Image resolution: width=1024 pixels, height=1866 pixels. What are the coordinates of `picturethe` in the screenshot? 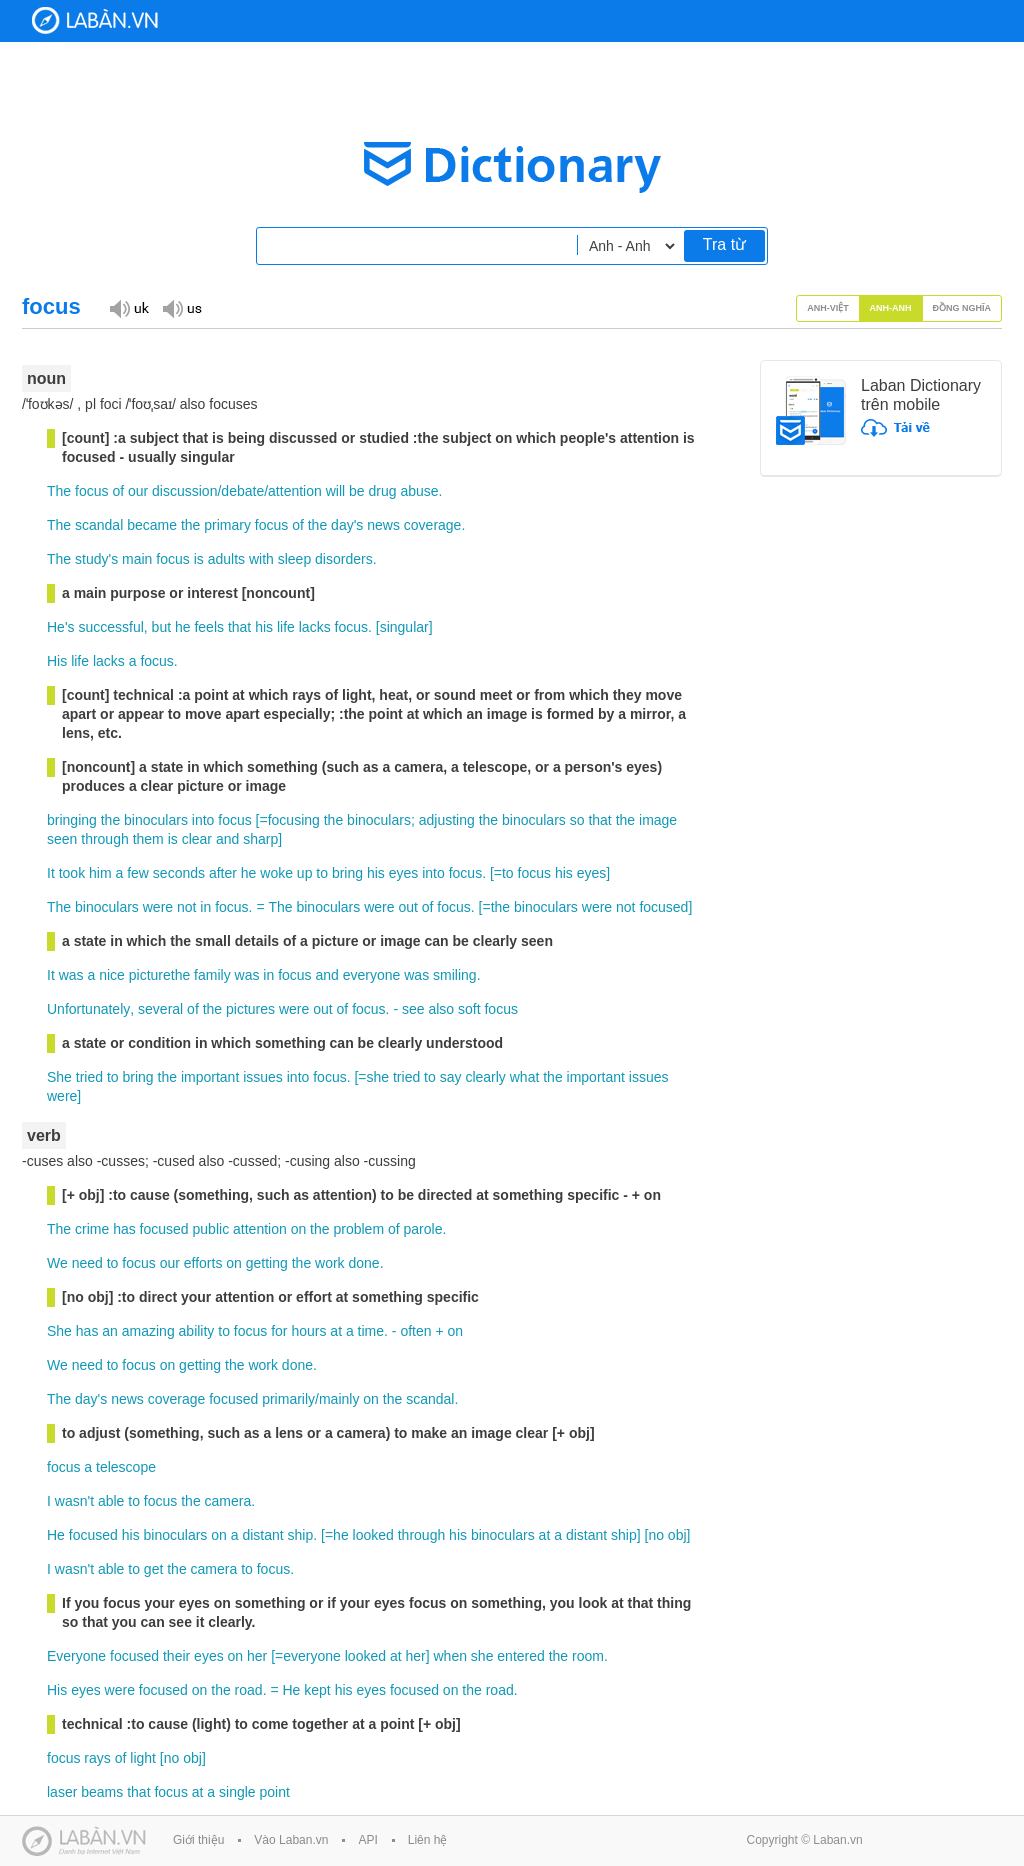 It's located at (159, 975).